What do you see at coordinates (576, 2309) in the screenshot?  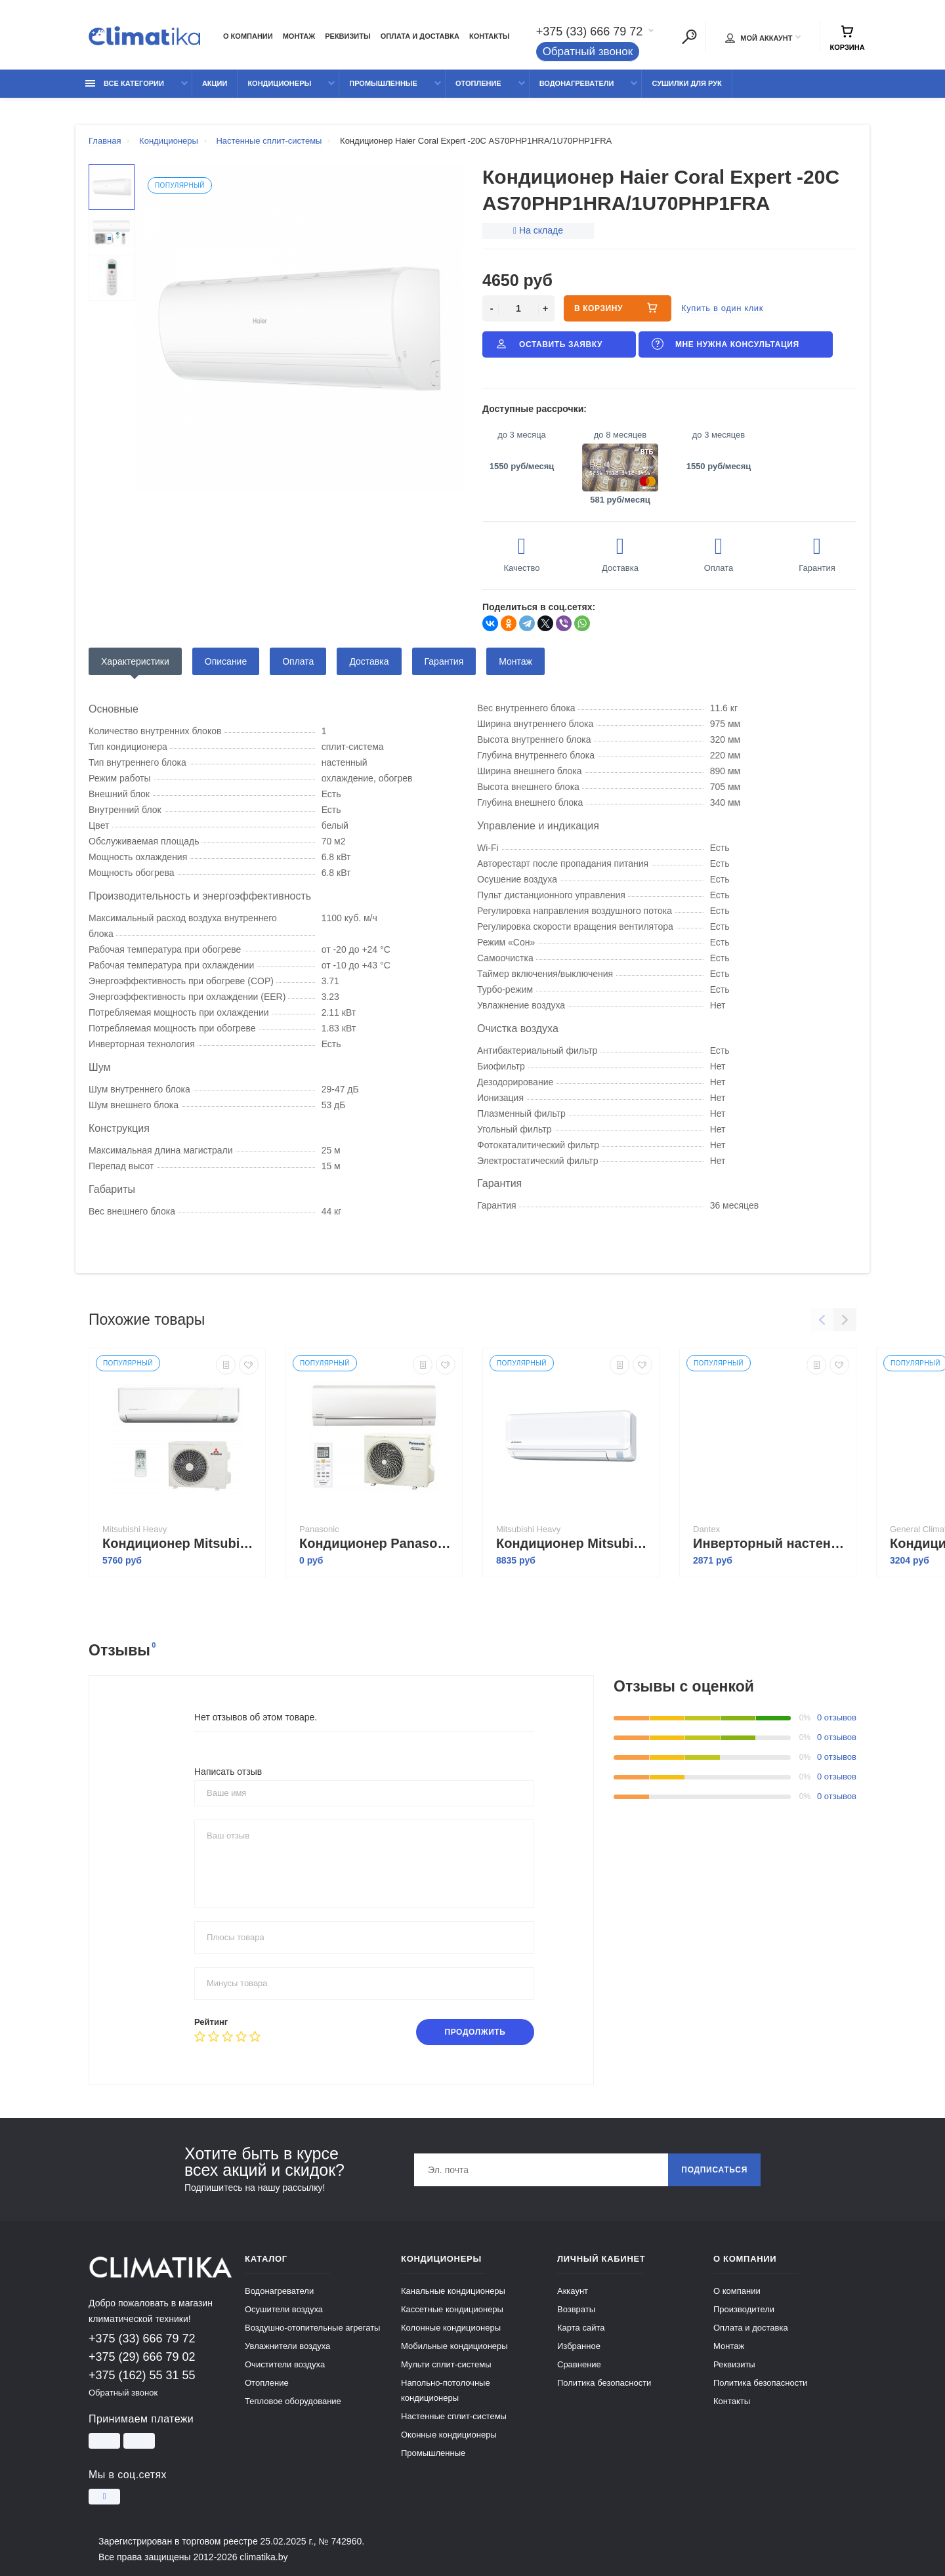 I see `Возвраты` at bounding box center [576, 2309].